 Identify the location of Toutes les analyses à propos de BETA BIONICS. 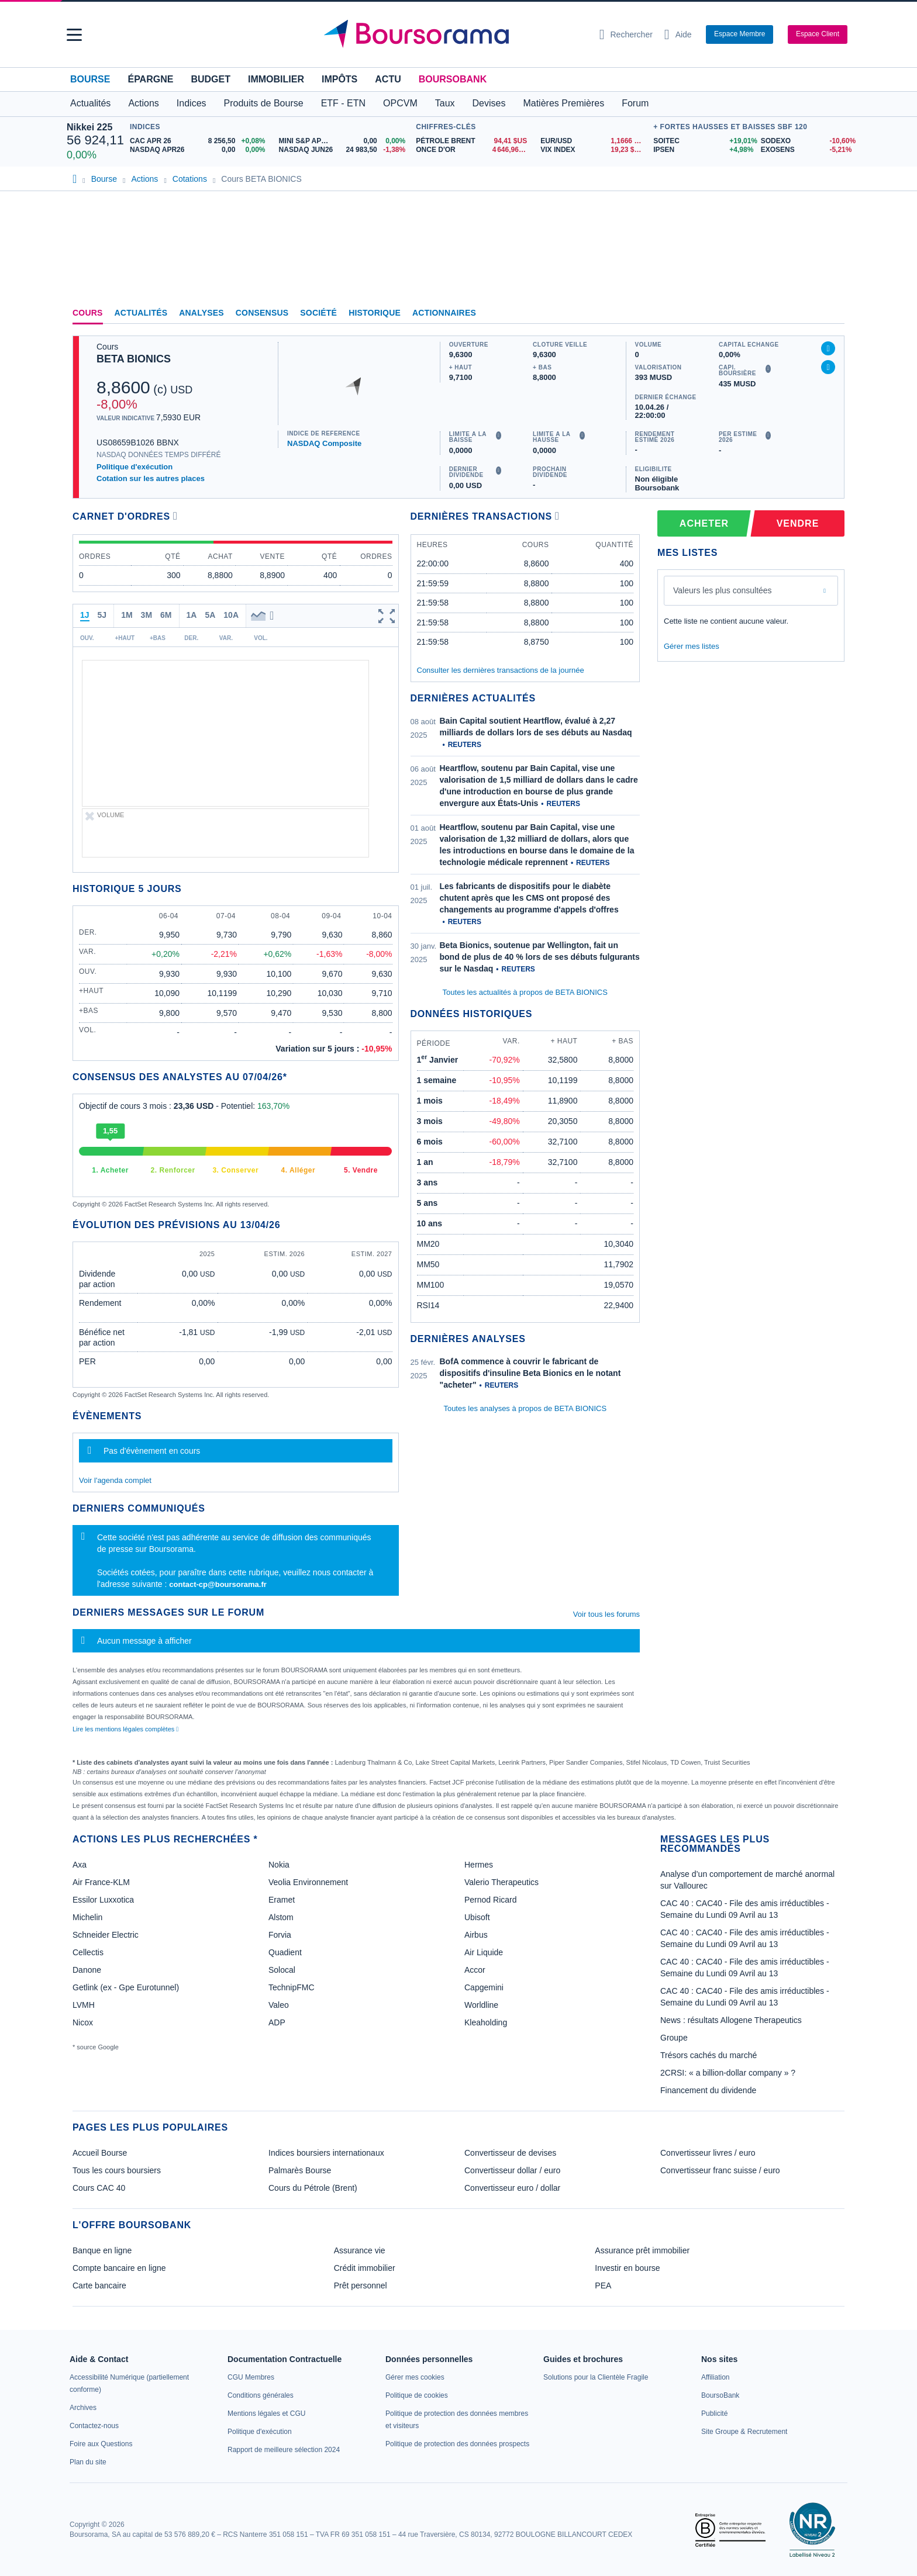
(524, 1408).